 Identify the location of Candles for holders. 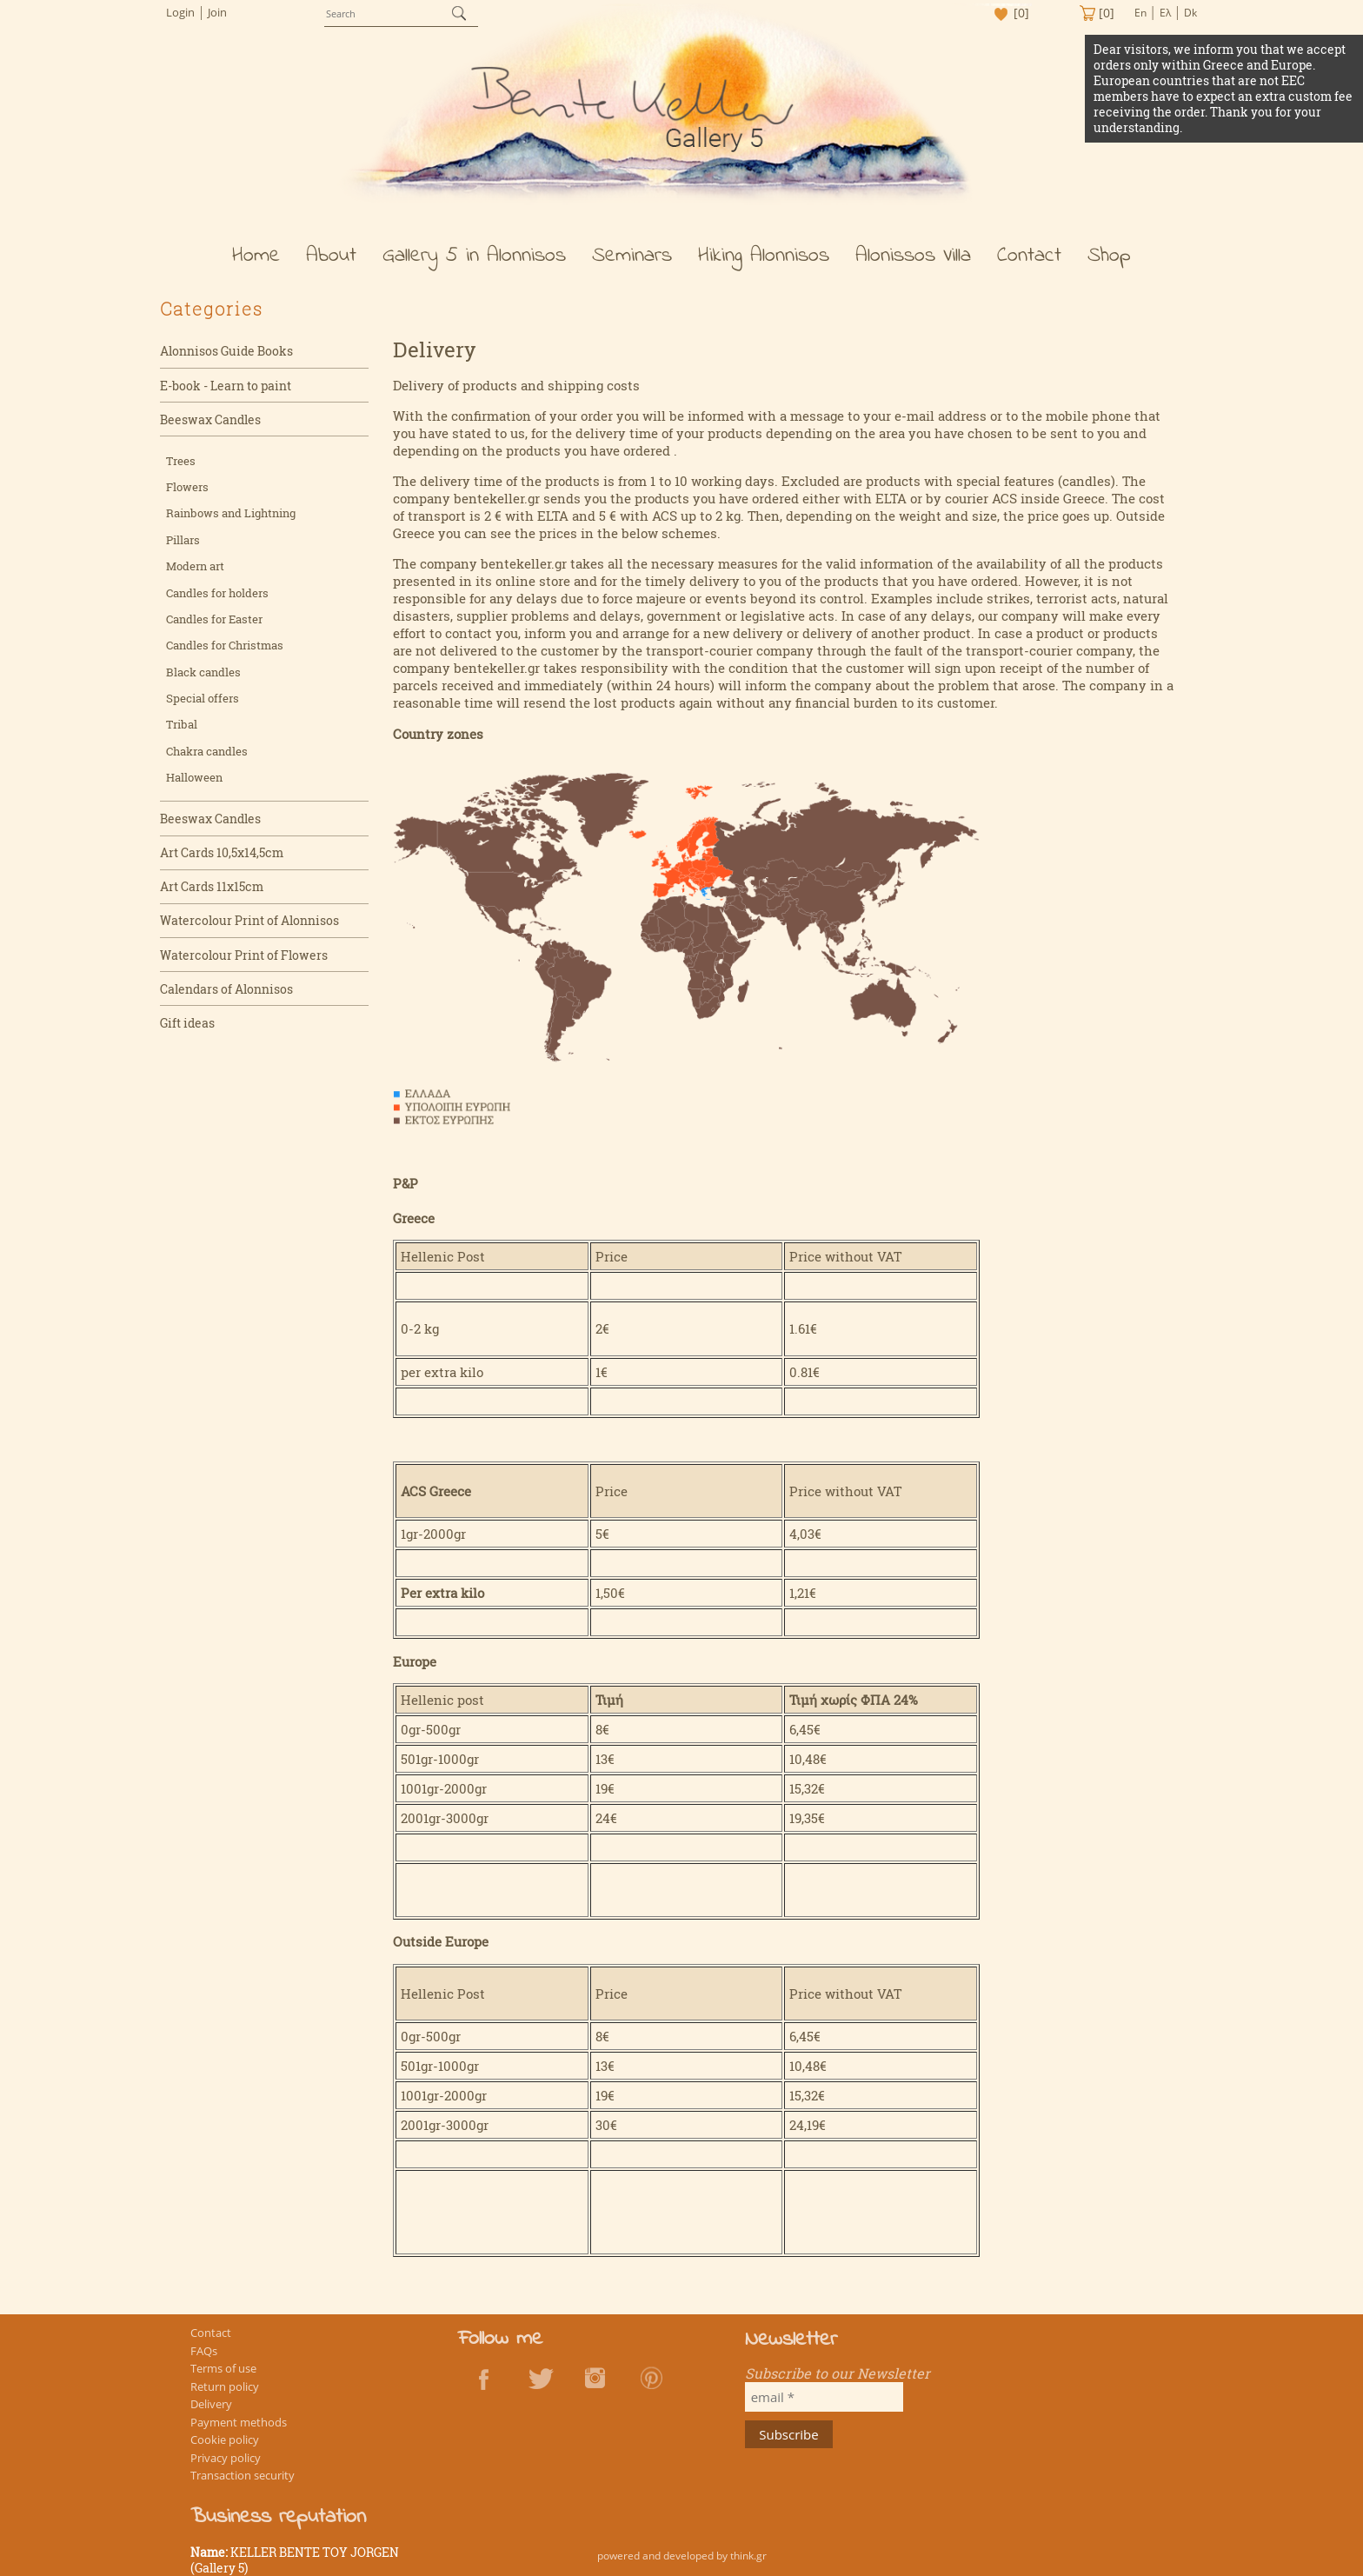
(217, 599).